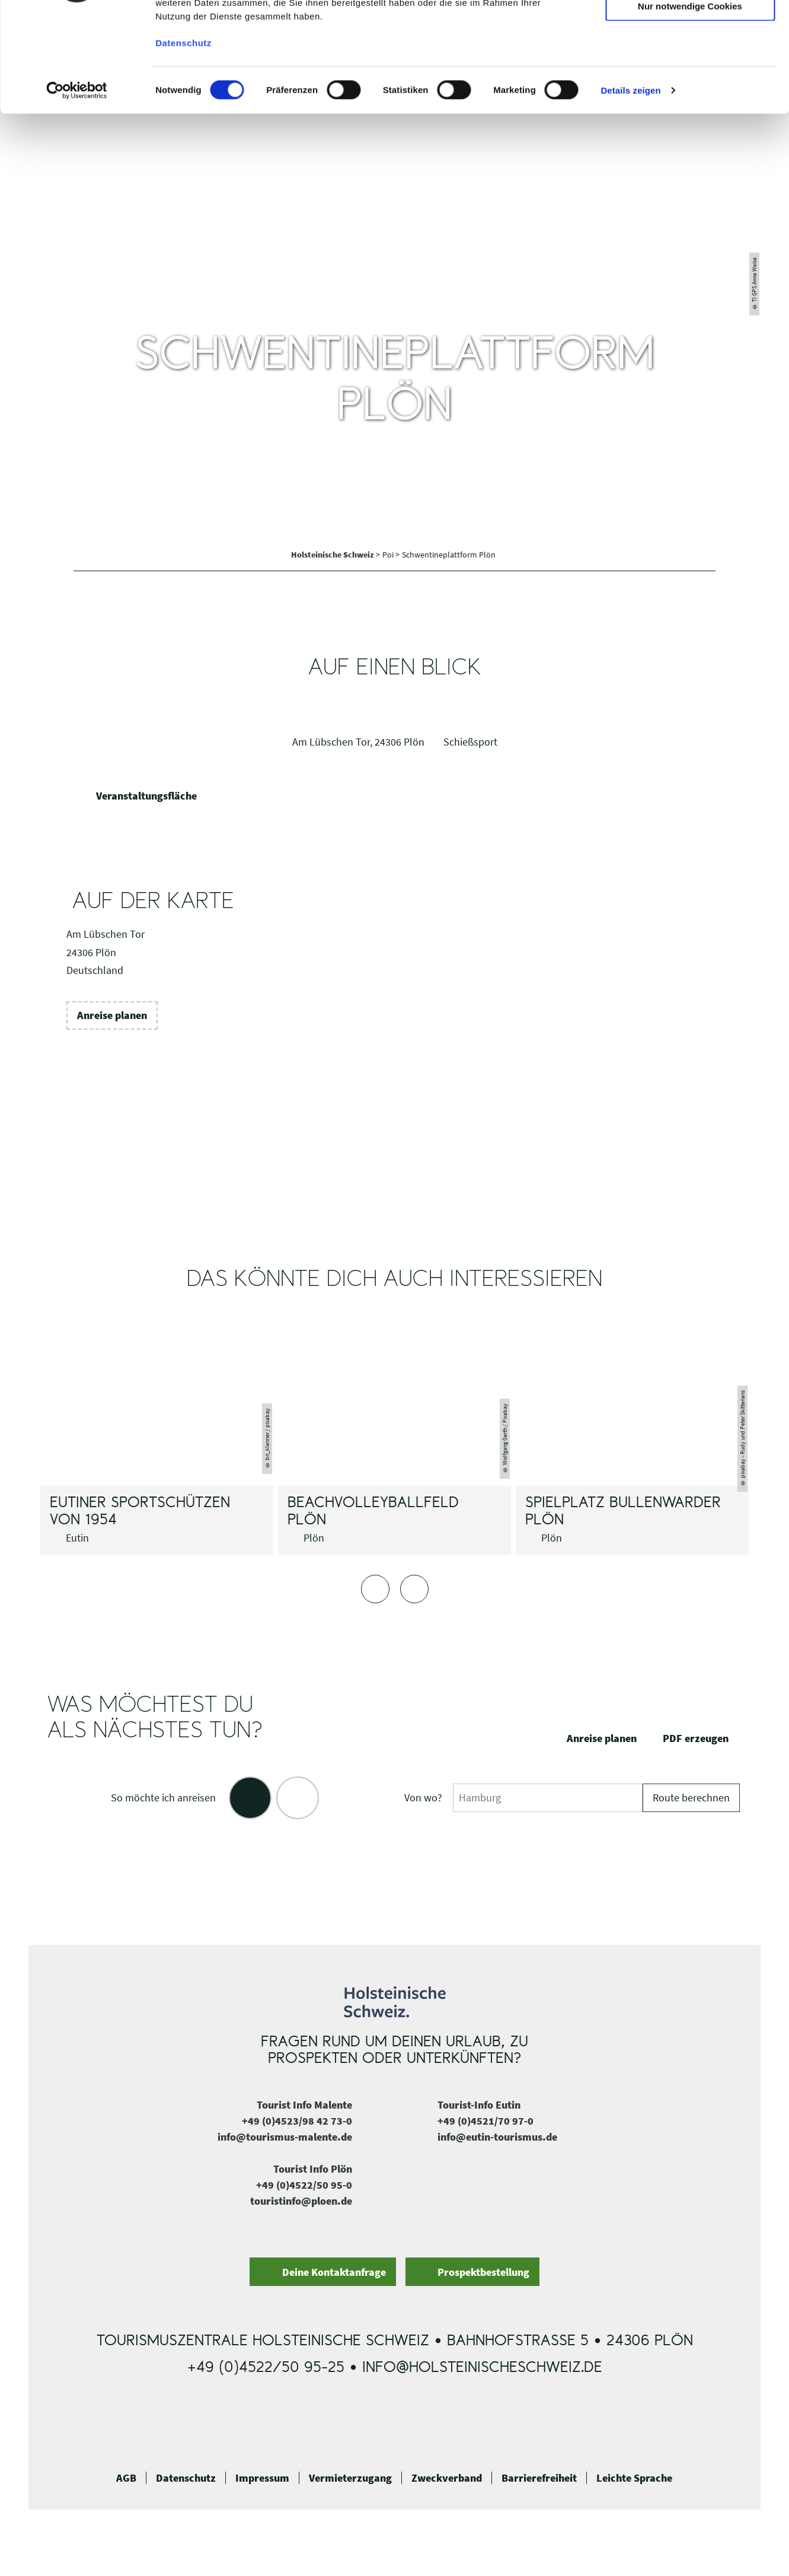 This screenshot has height=2576, width=789. I want to click on +49 (0)4523/98 42 73-0, so click(297, 2121).